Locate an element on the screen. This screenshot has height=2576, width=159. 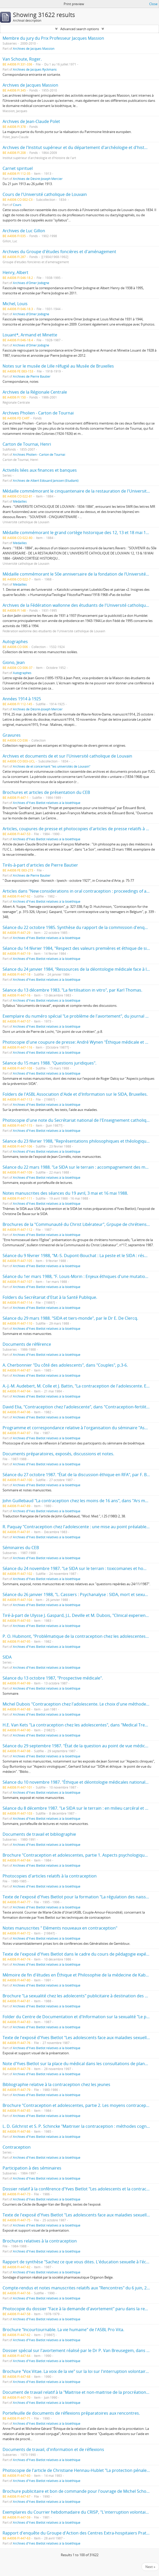
Cours de l'Université catholique de Louvain is located at coordinates (45, 194).